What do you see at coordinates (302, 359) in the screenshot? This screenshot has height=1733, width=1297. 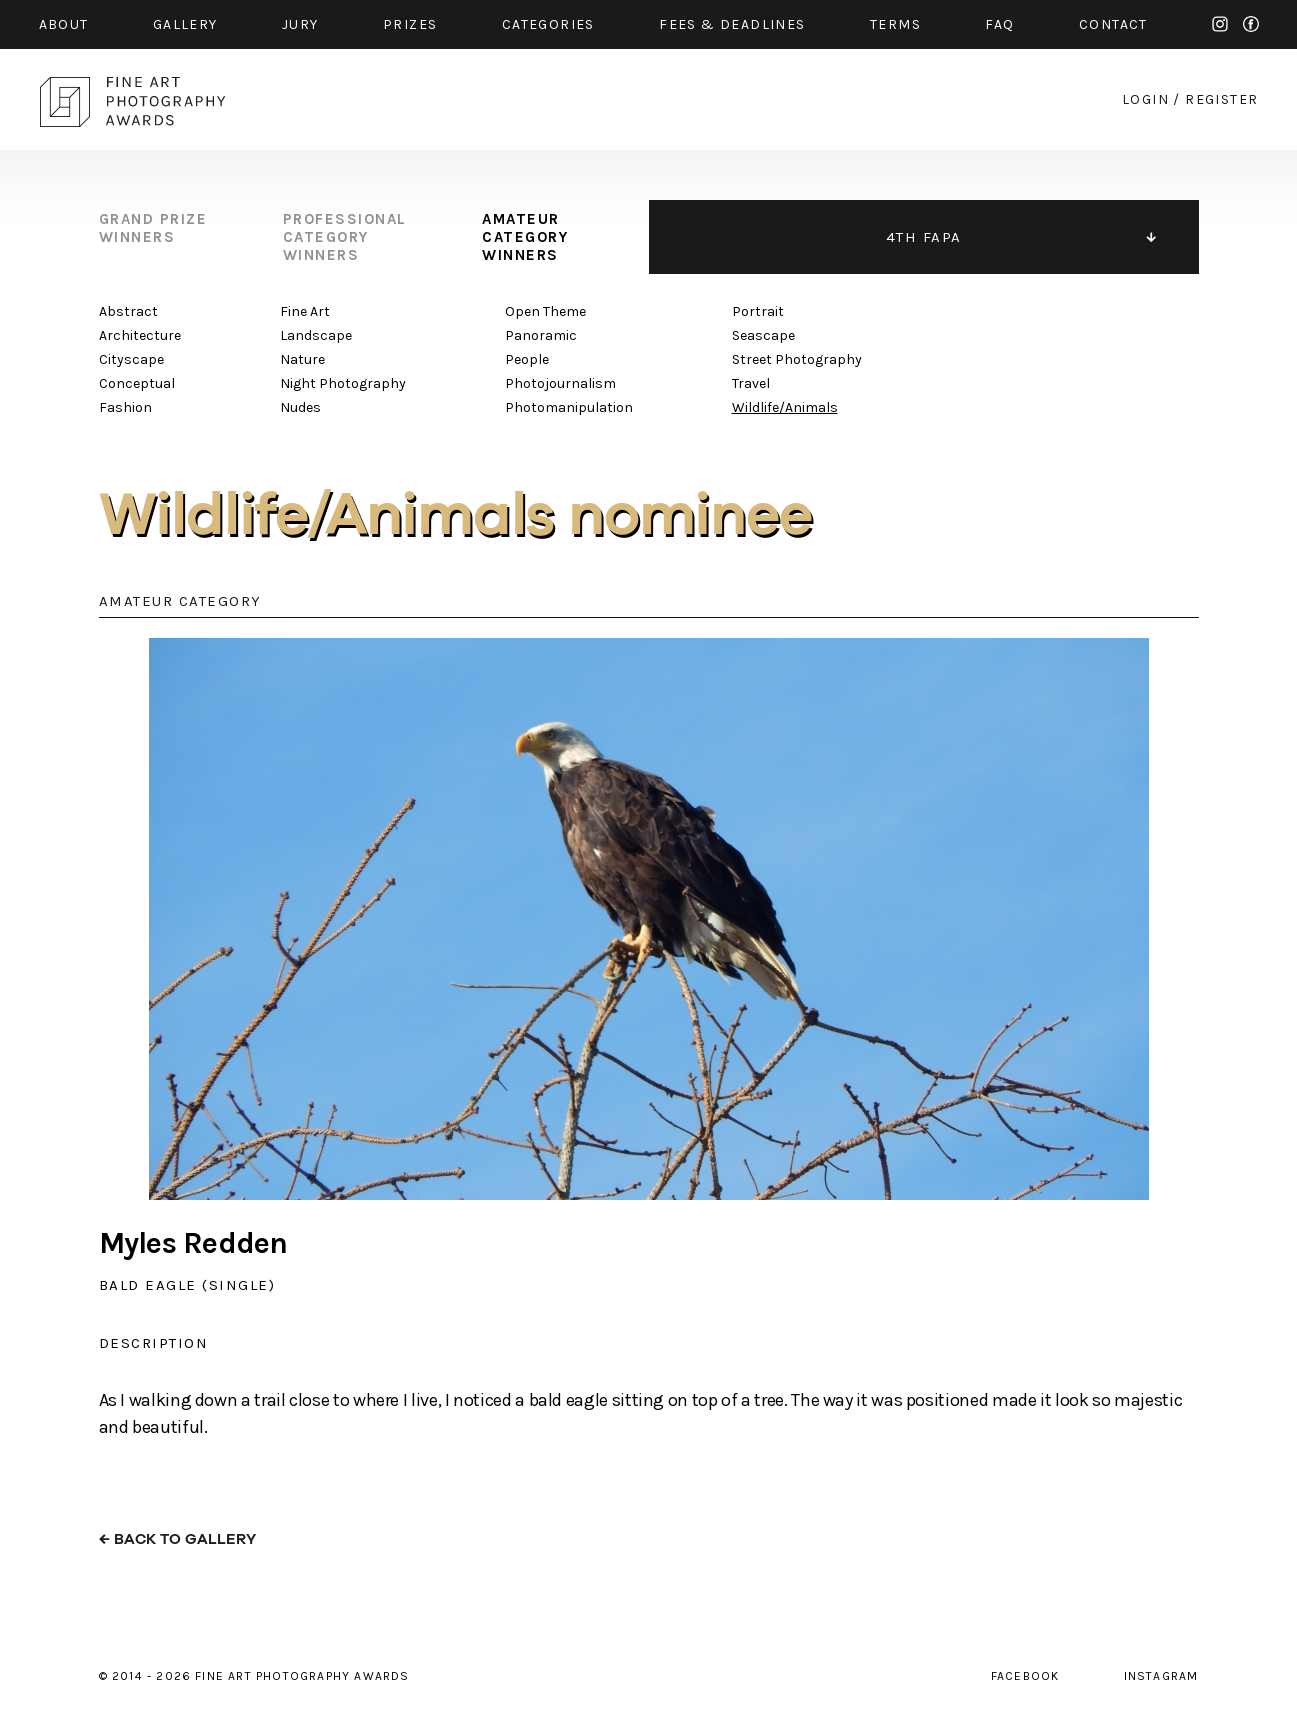 I see `Nature` at bounding box center [302, 359].